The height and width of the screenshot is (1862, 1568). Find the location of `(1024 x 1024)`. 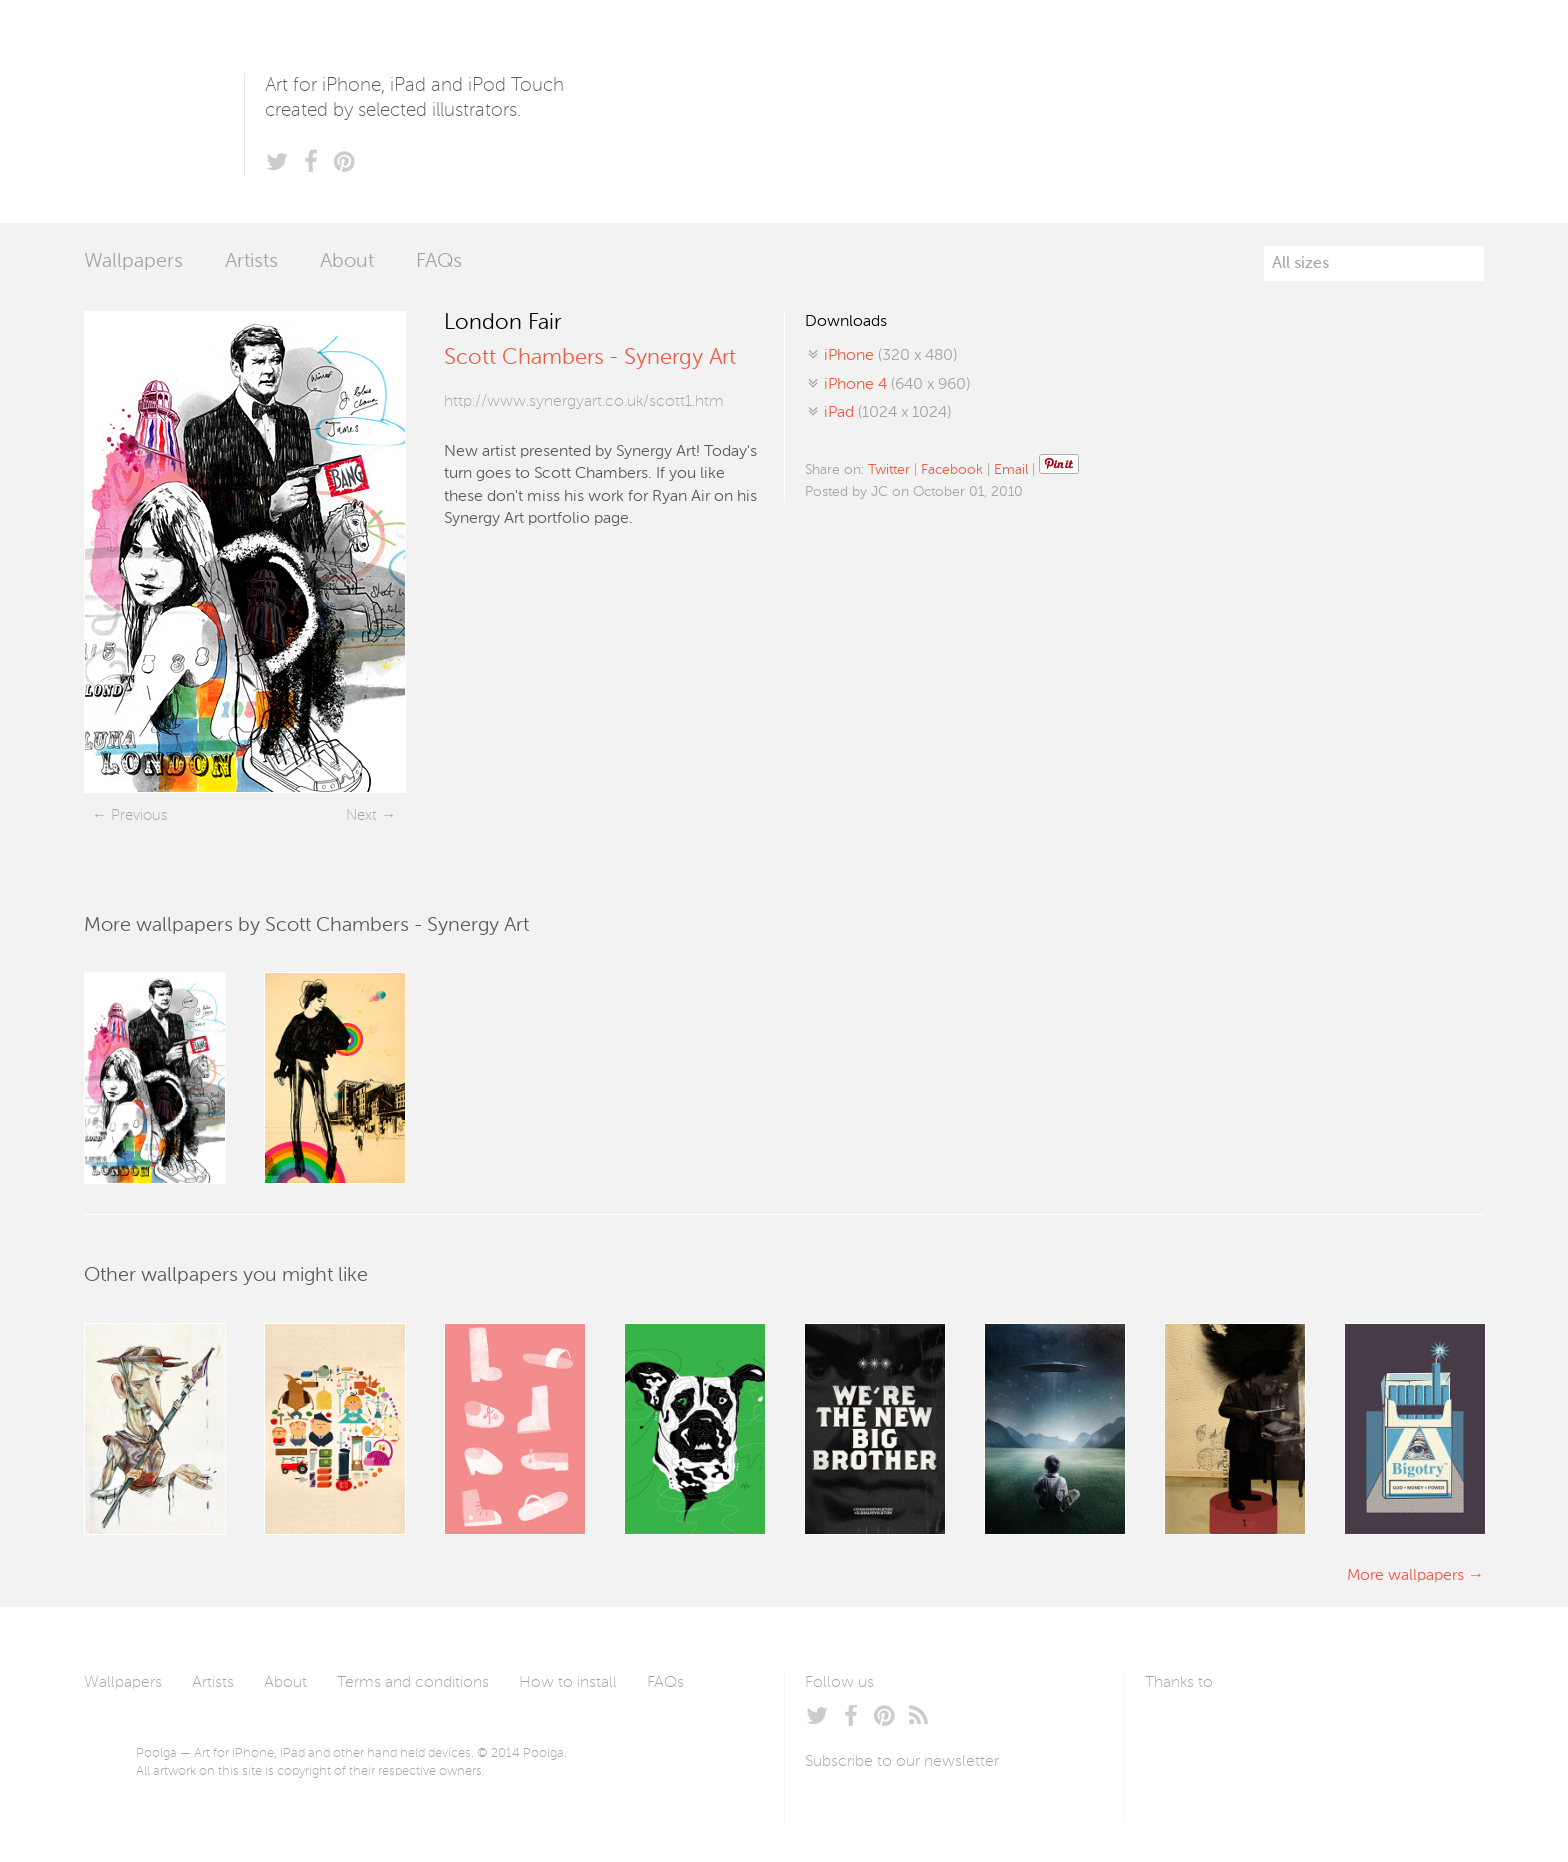

(1024 x 1024) is located at coordinates (887, 413).